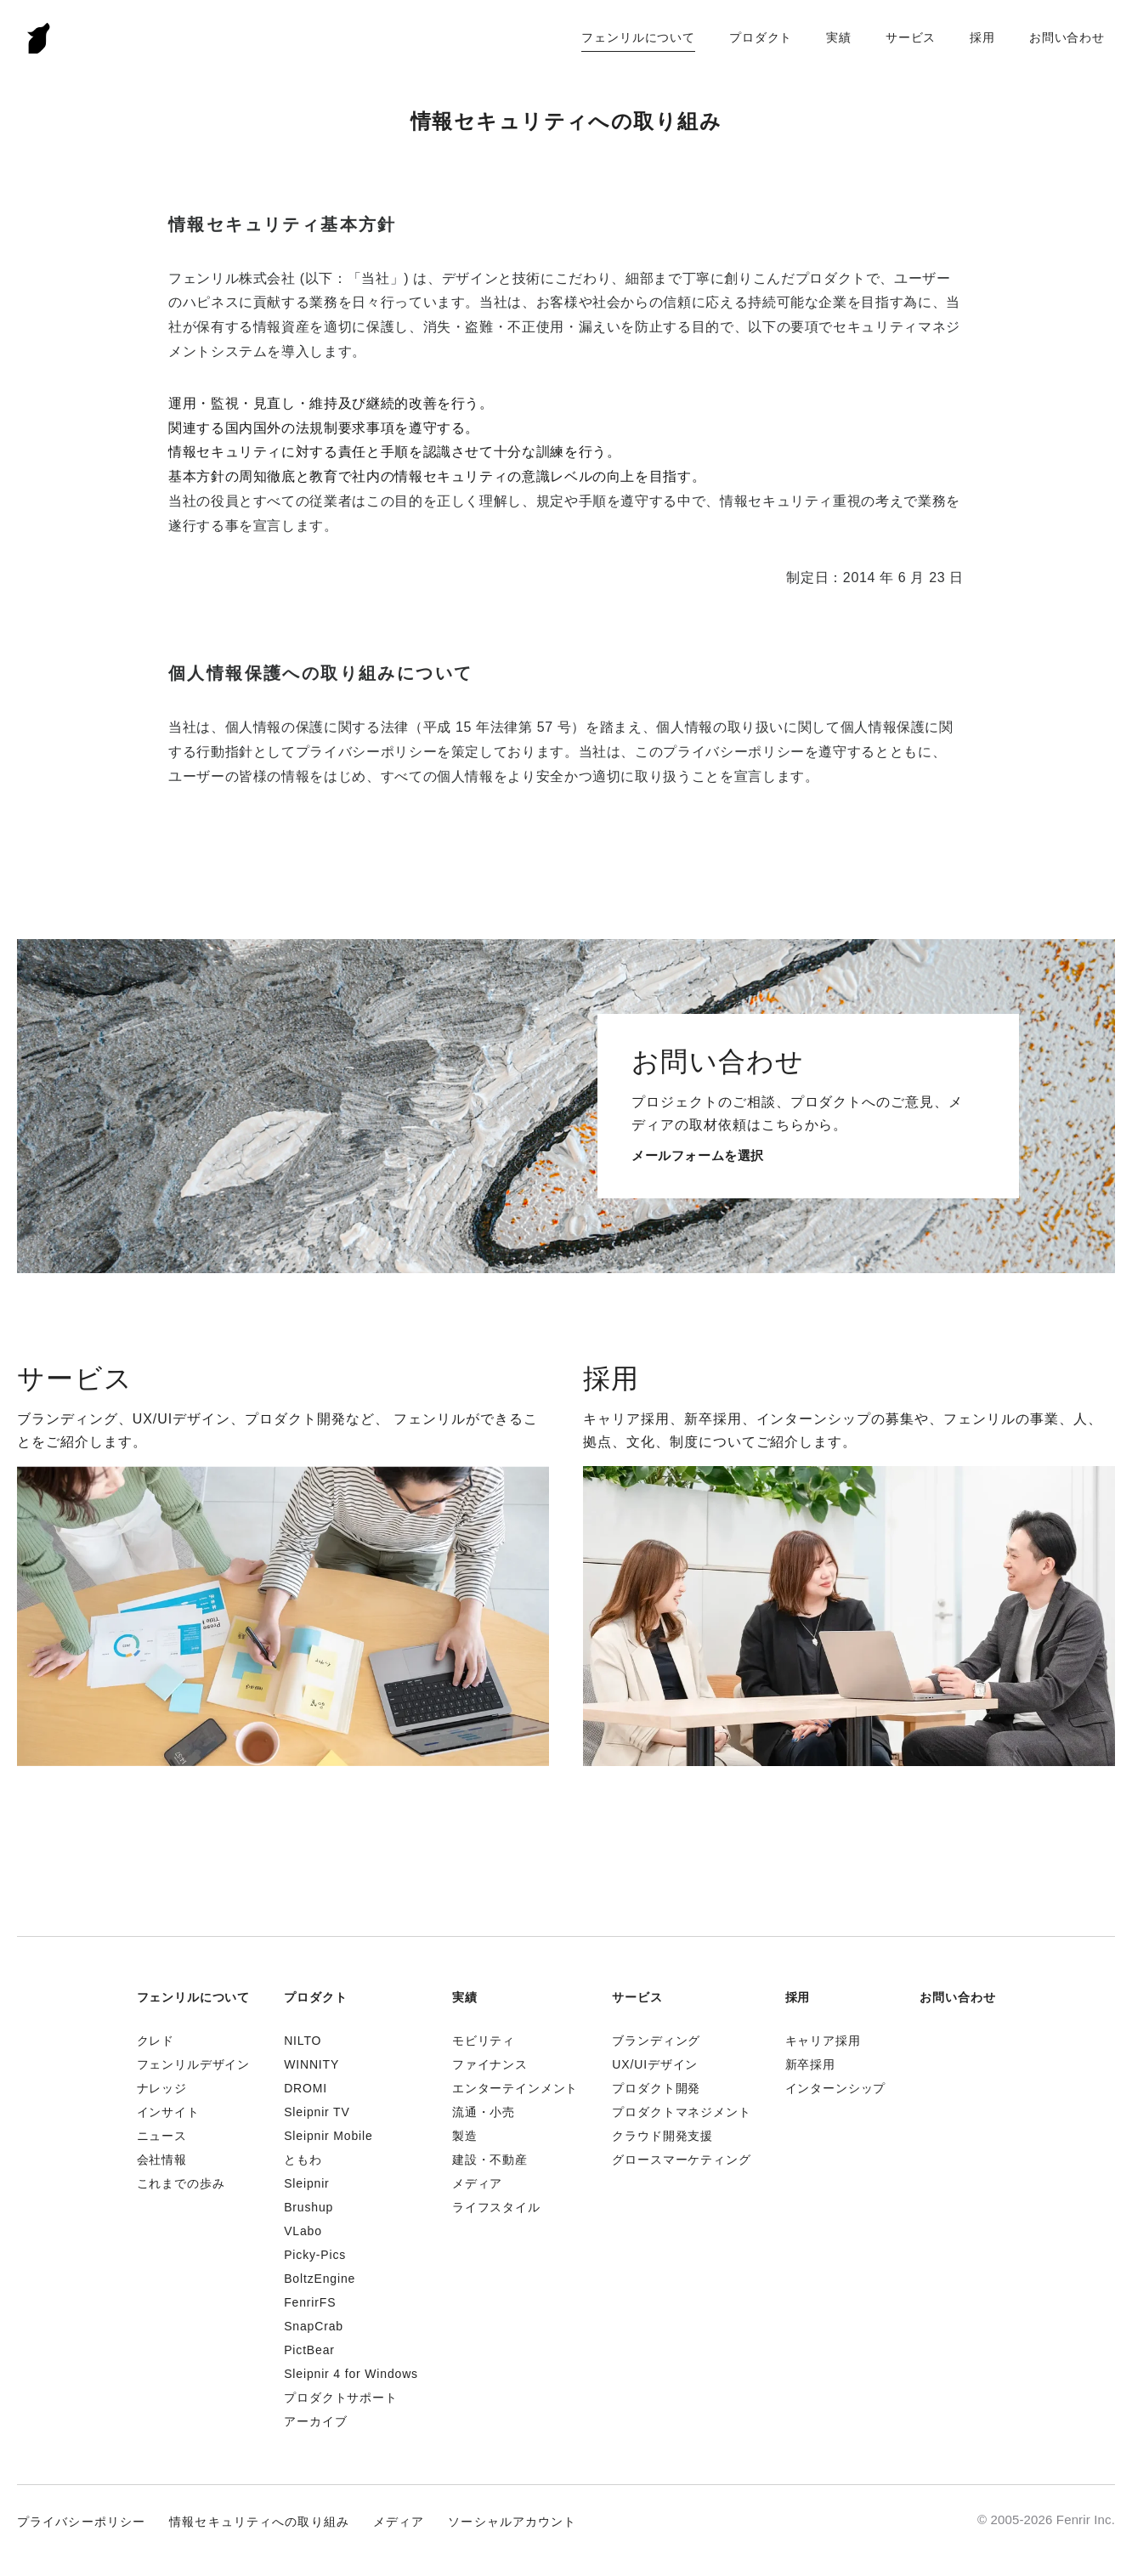 Image resolution: width=1132 pixels, height=2576 pixels. Describe the element at coordinates (39, 38) in the screenshot. I see `Fenrir Inc.` at that location.